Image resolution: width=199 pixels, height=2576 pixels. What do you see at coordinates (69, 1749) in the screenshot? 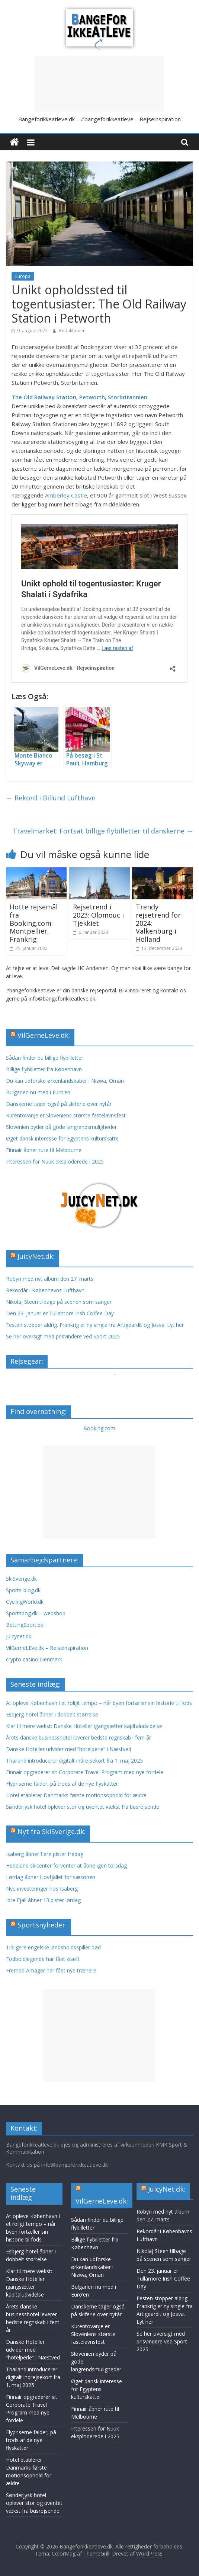
I see `Danske Hoteller udvider med ”hotelperle” i Næstved` at bounding box center [69, 1749].